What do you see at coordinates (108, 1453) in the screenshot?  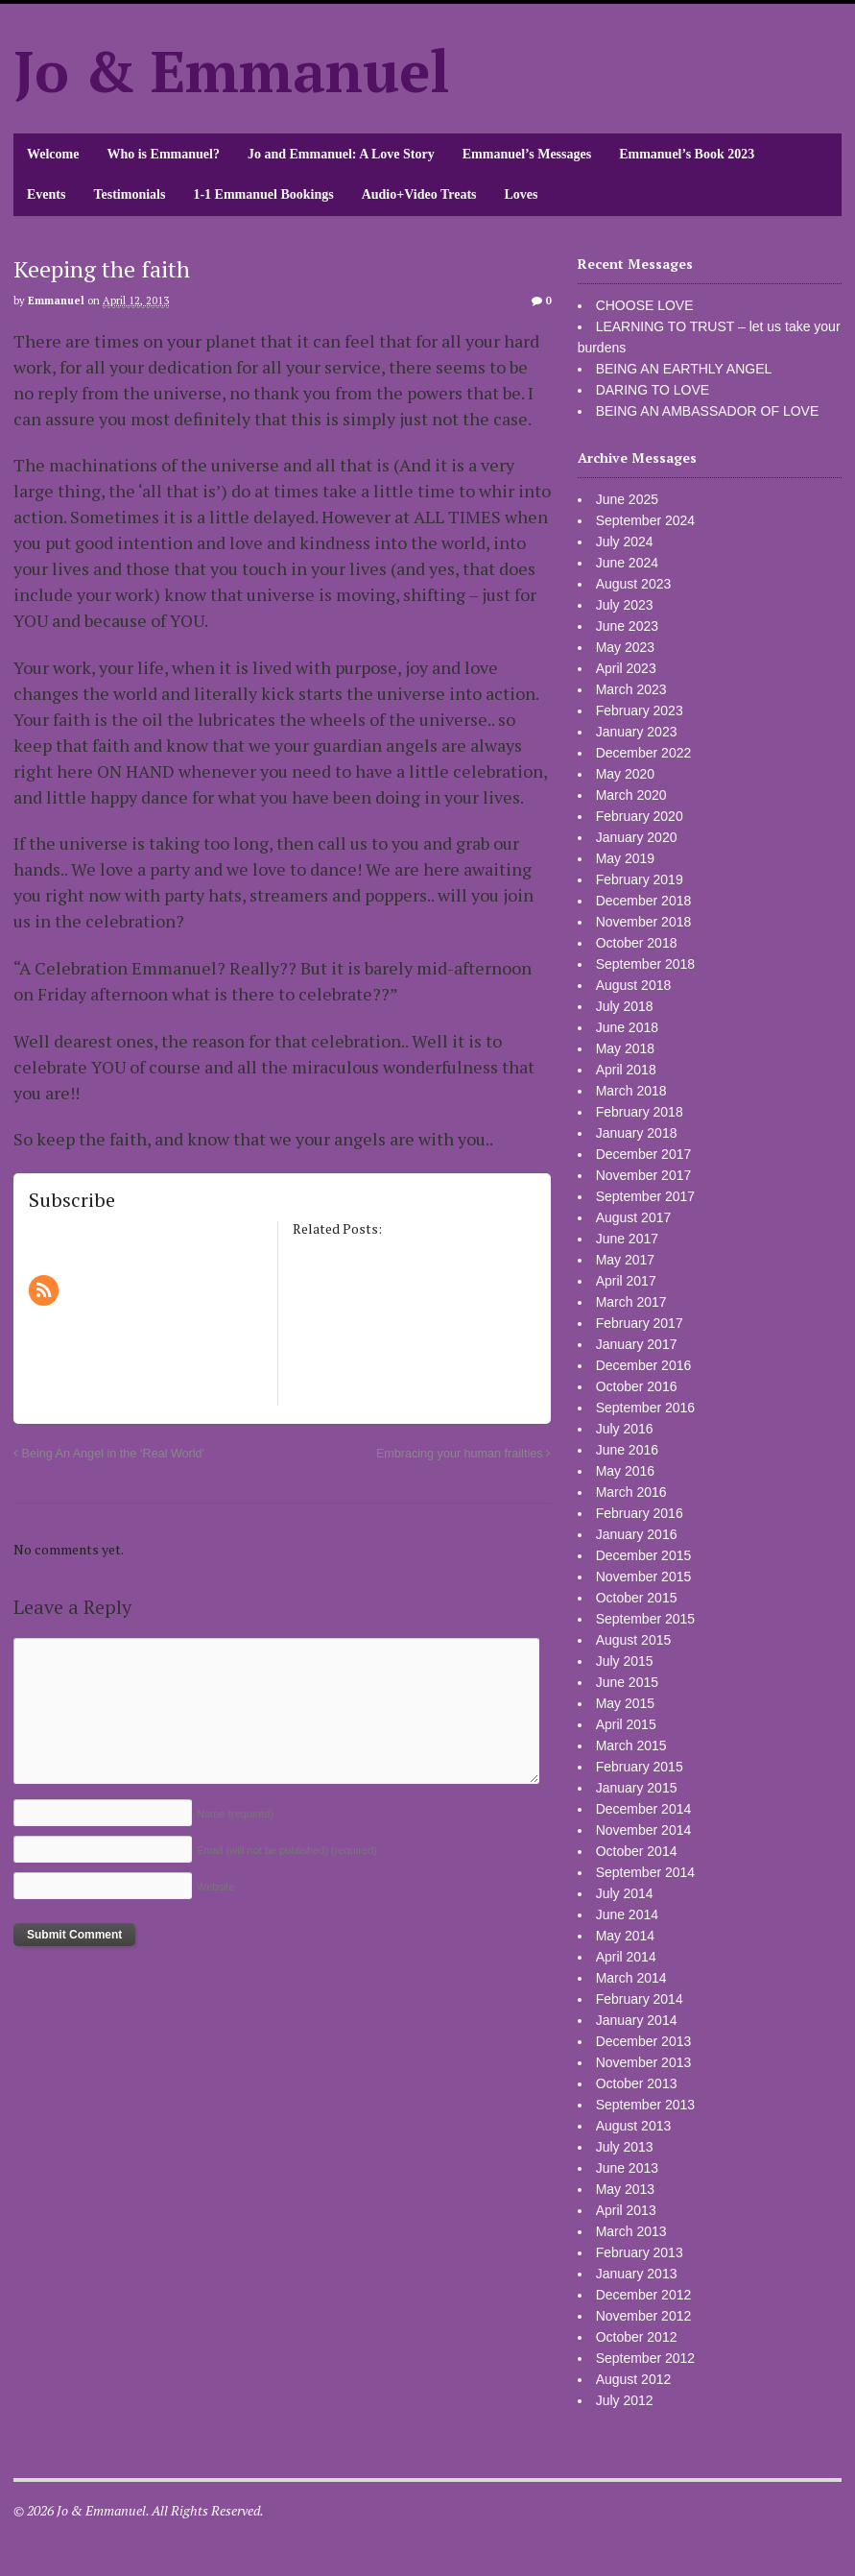 I see `Being An Angel in the ‘Real World’` at bounding box center [108, 1453].